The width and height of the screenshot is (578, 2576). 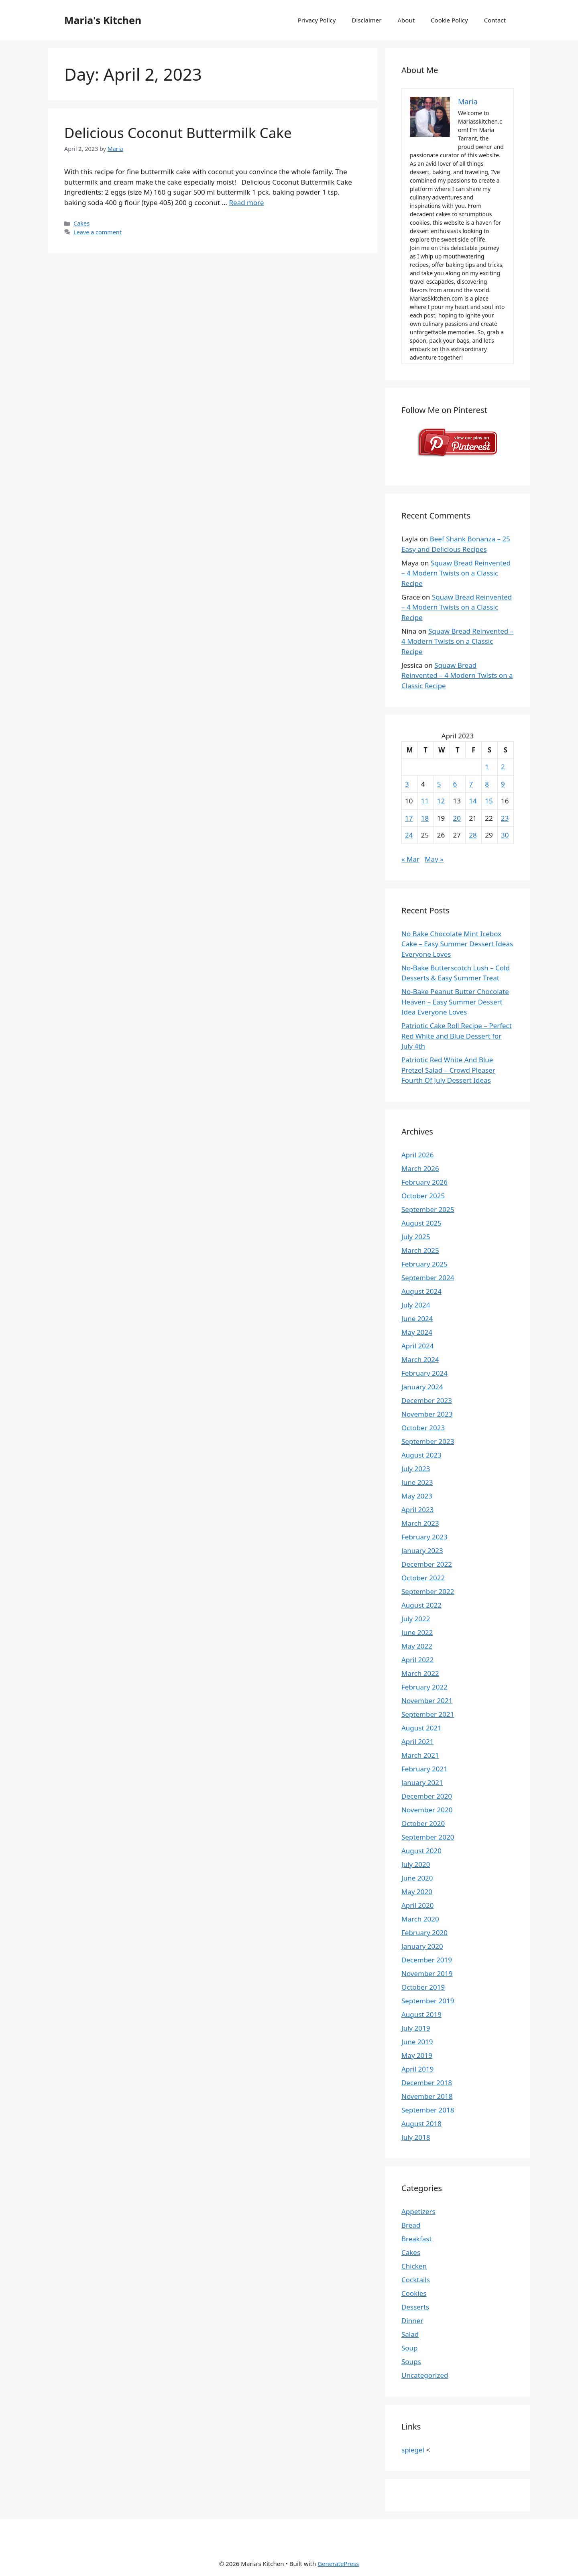 What do you see at coordinates (503, 766) in the screenshot?
I see `2 [Posts published on April 2, 2023]` at bounding box center [503, 766].